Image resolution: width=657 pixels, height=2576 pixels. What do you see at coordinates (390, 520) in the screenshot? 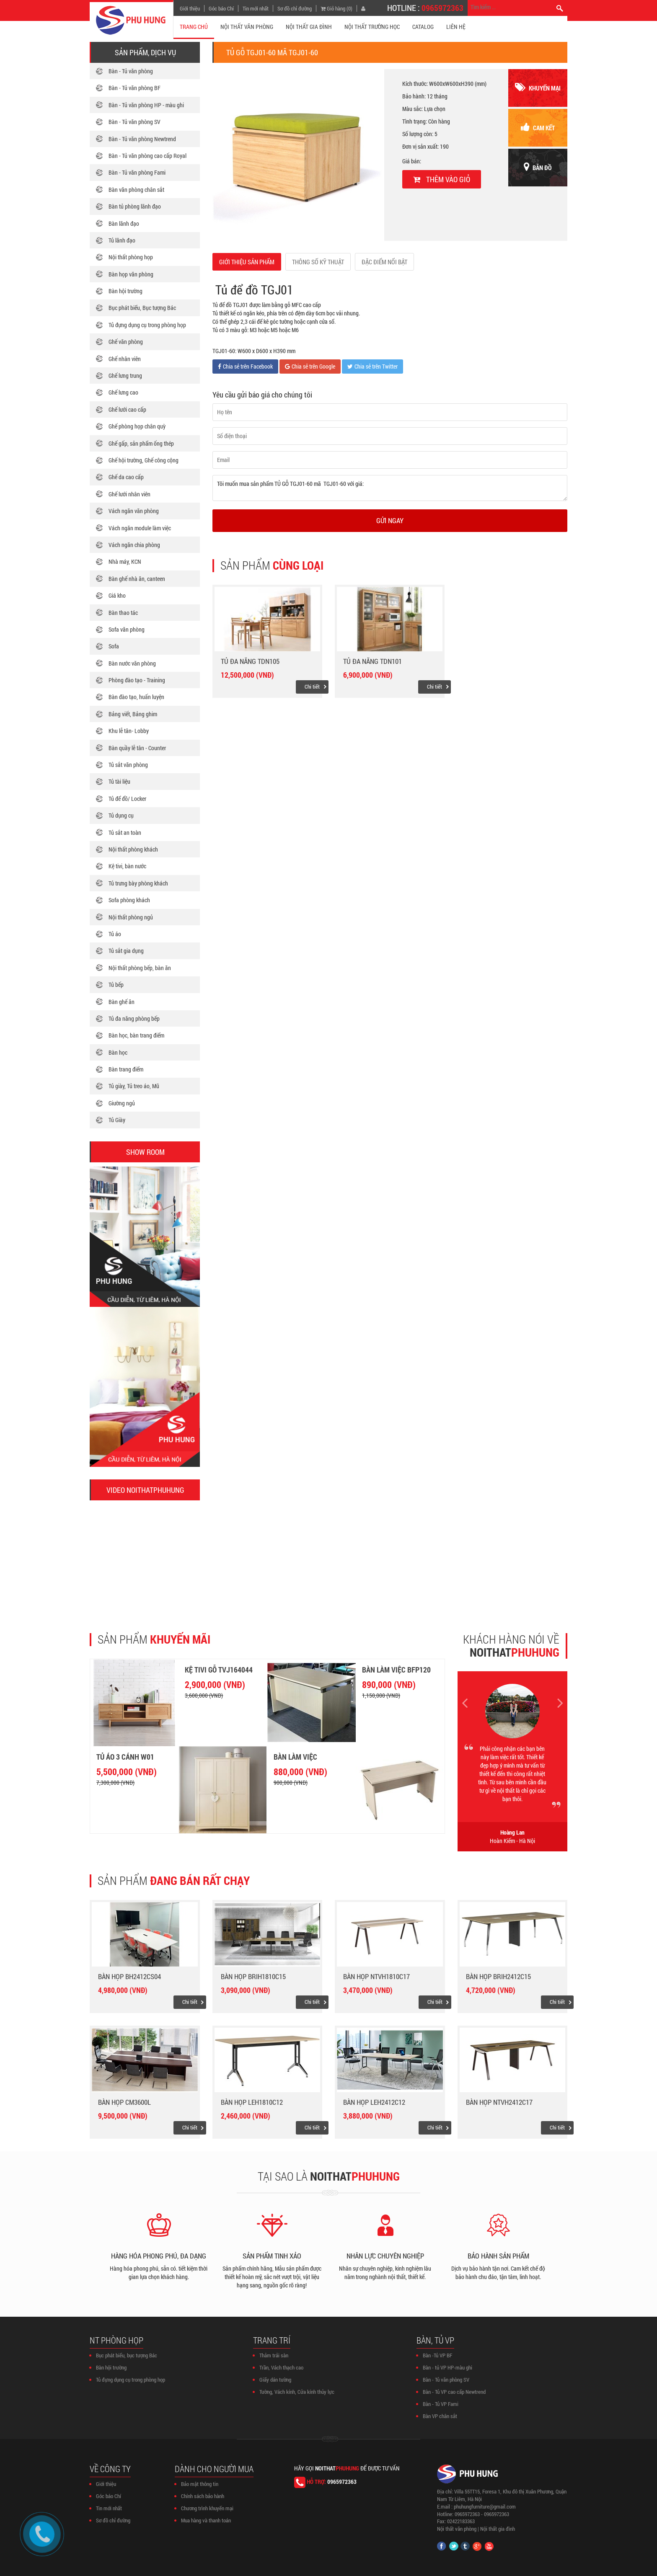
I see `Gửi ngay` at bounding box center [390, 520].